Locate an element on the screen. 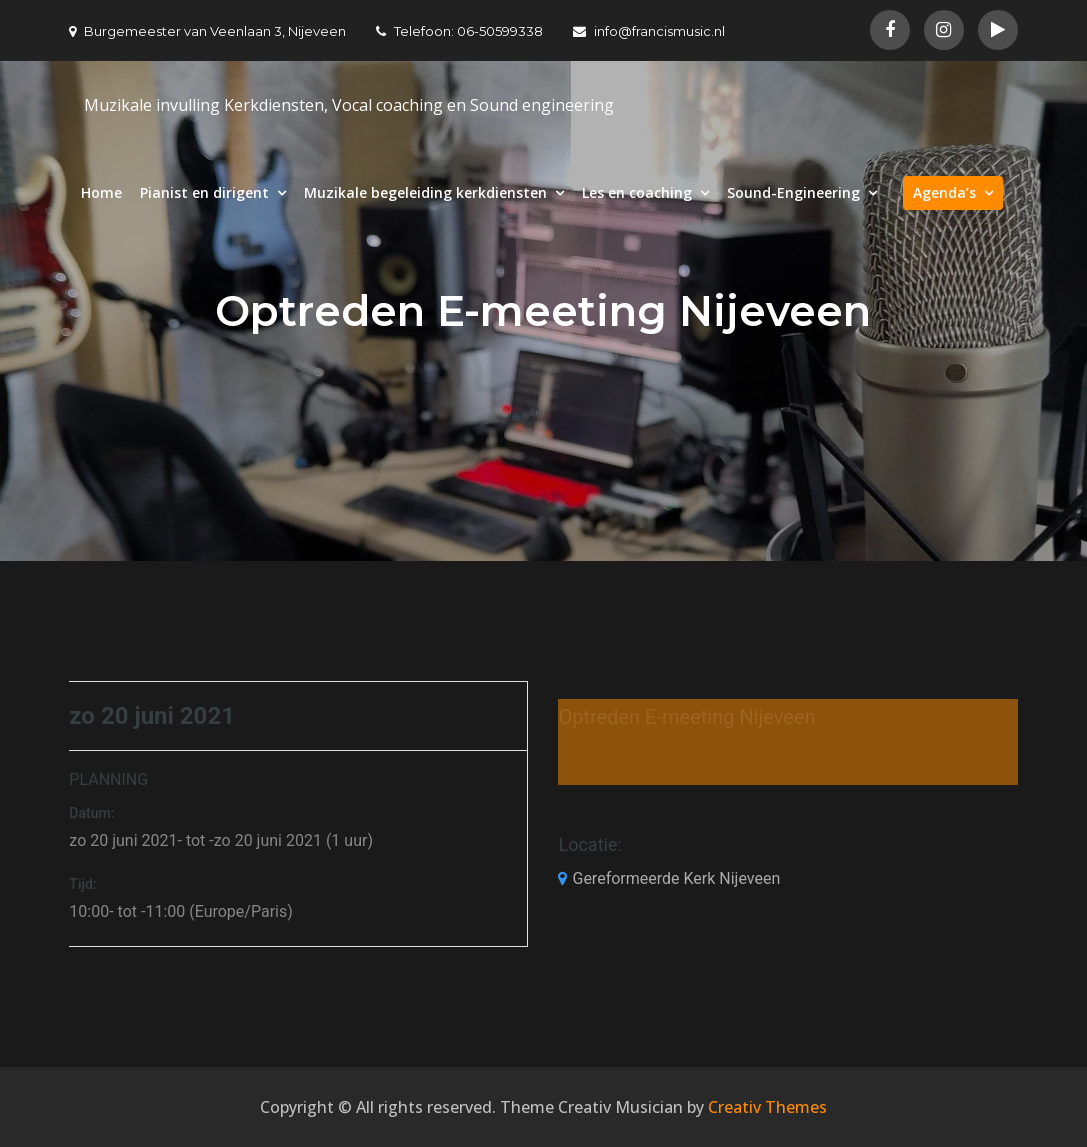 This screenshot has height=1147, width=1087. Telefoon: 06-50599338 is located at coordinates (459, 31).